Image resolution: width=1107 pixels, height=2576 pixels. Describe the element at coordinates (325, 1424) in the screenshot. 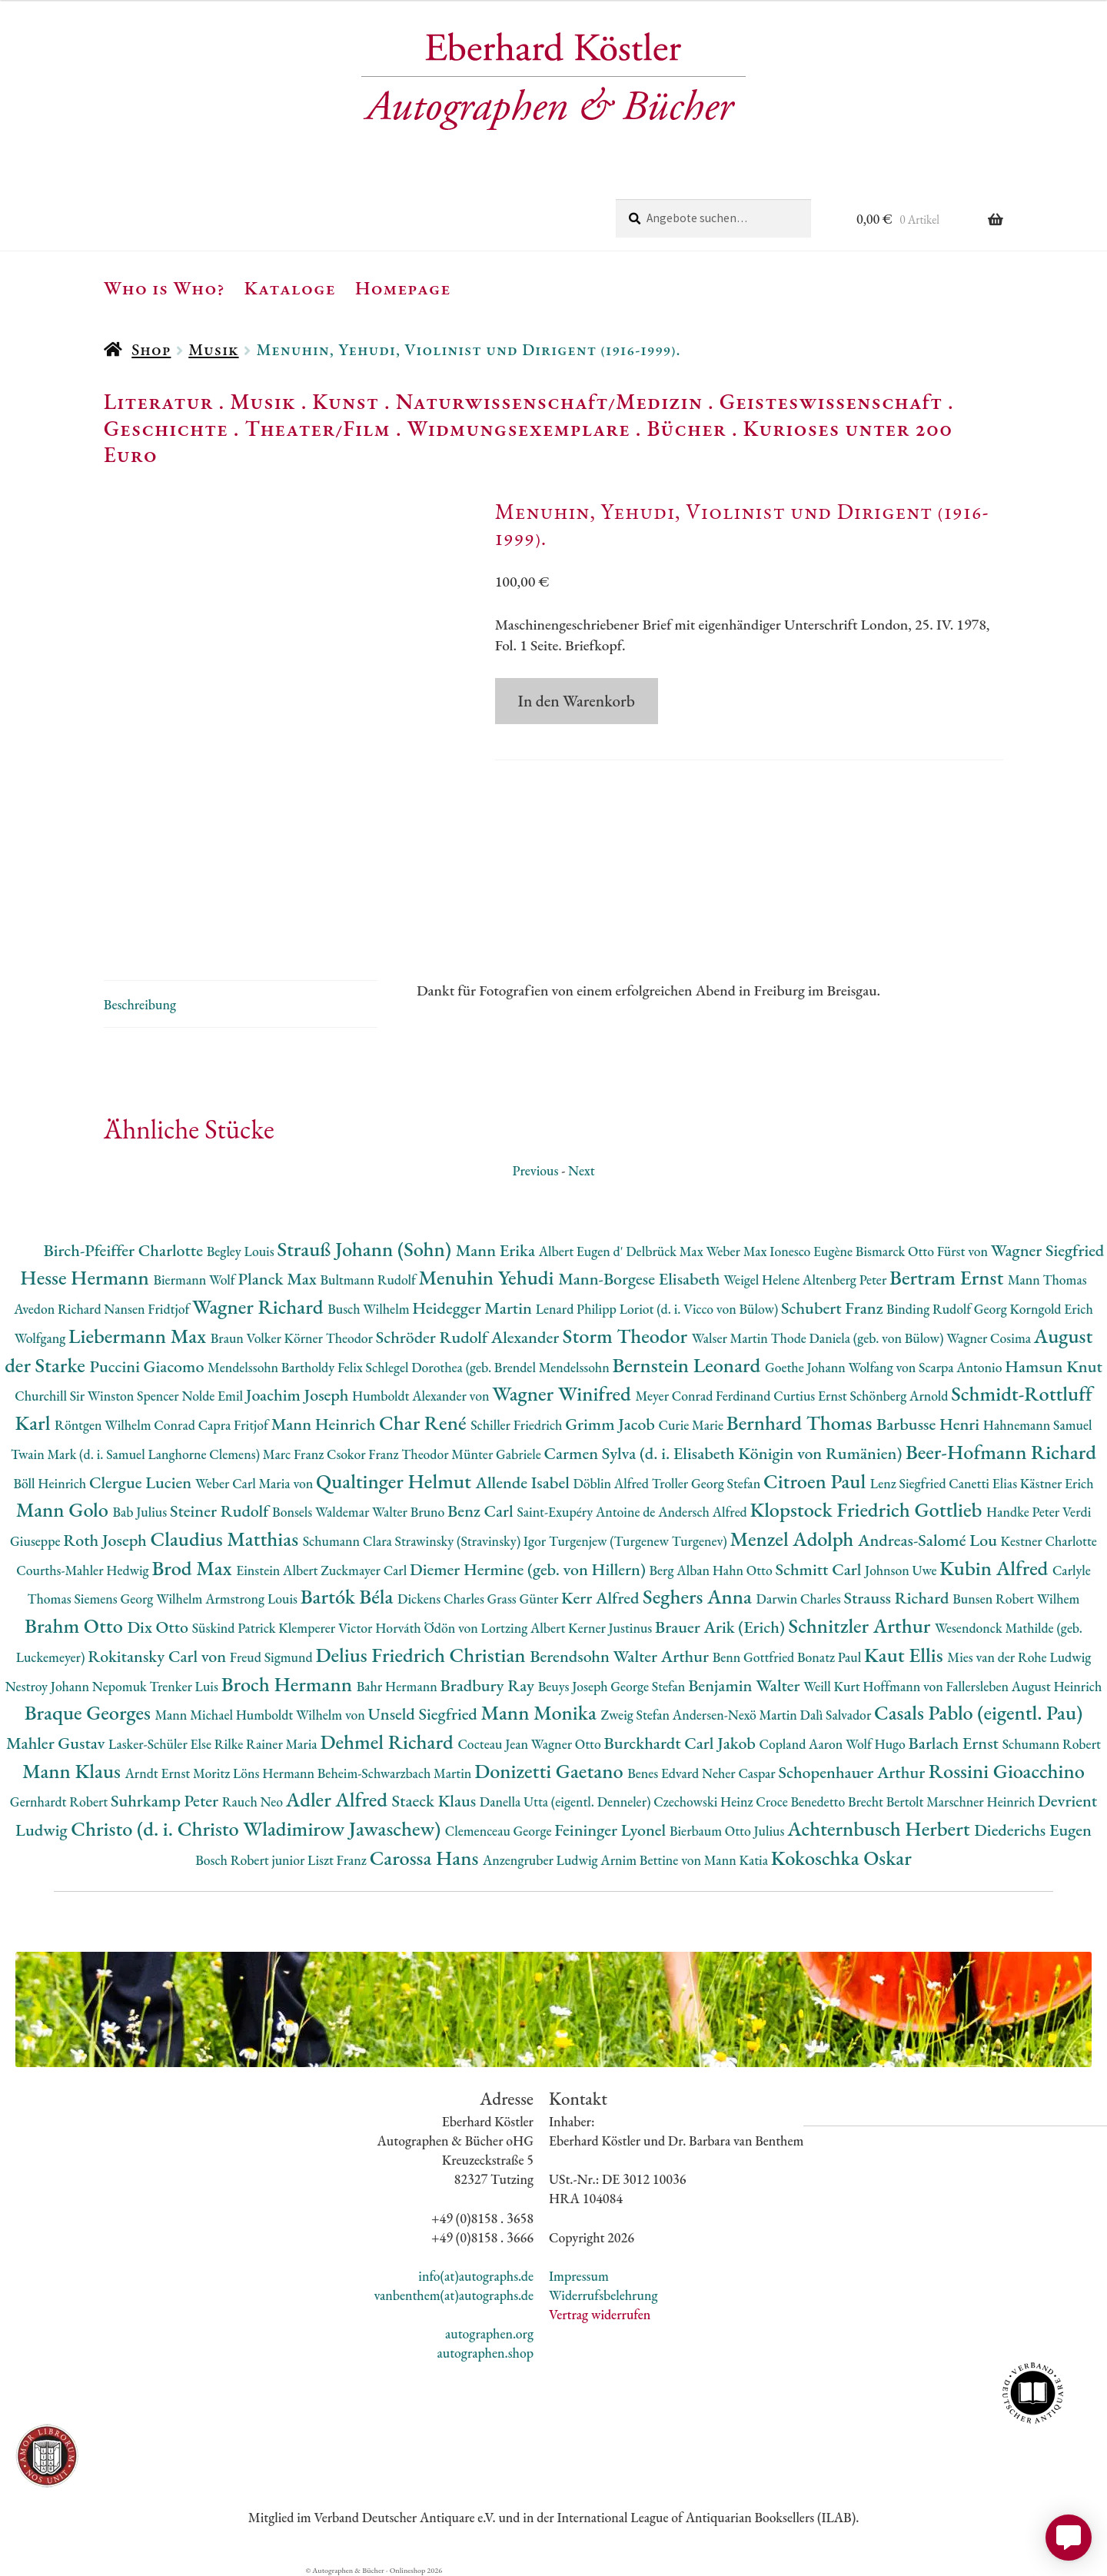

I see `Mann Heinrich` at that location.